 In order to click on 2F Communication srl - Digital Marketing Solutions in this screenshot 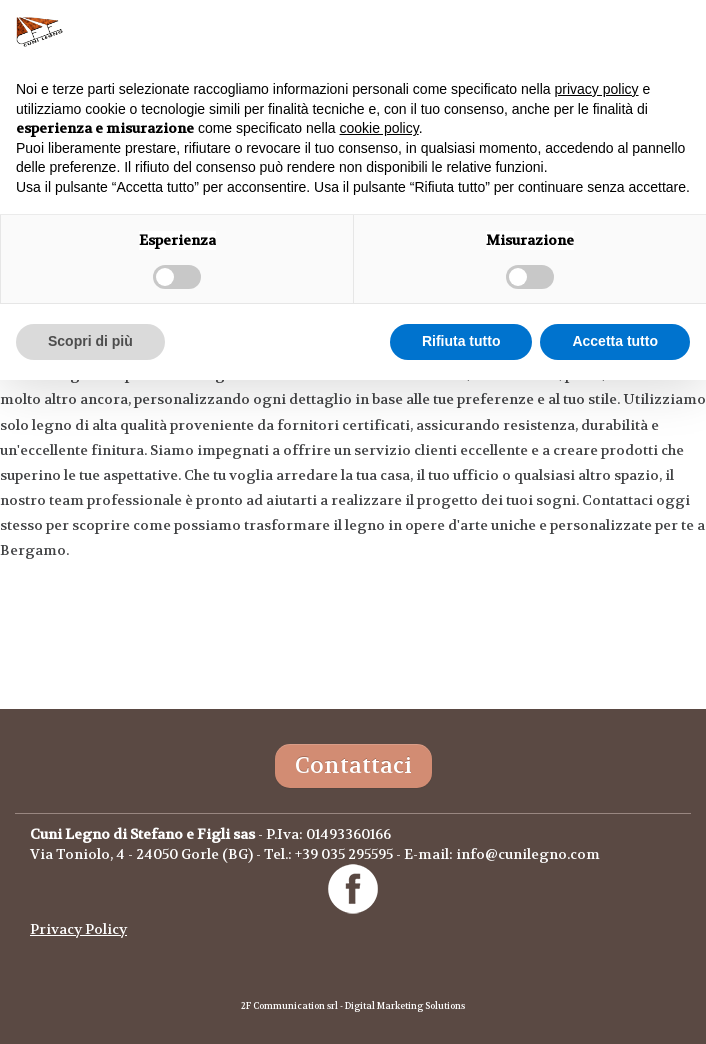, I will do `click(353, 1006)`.